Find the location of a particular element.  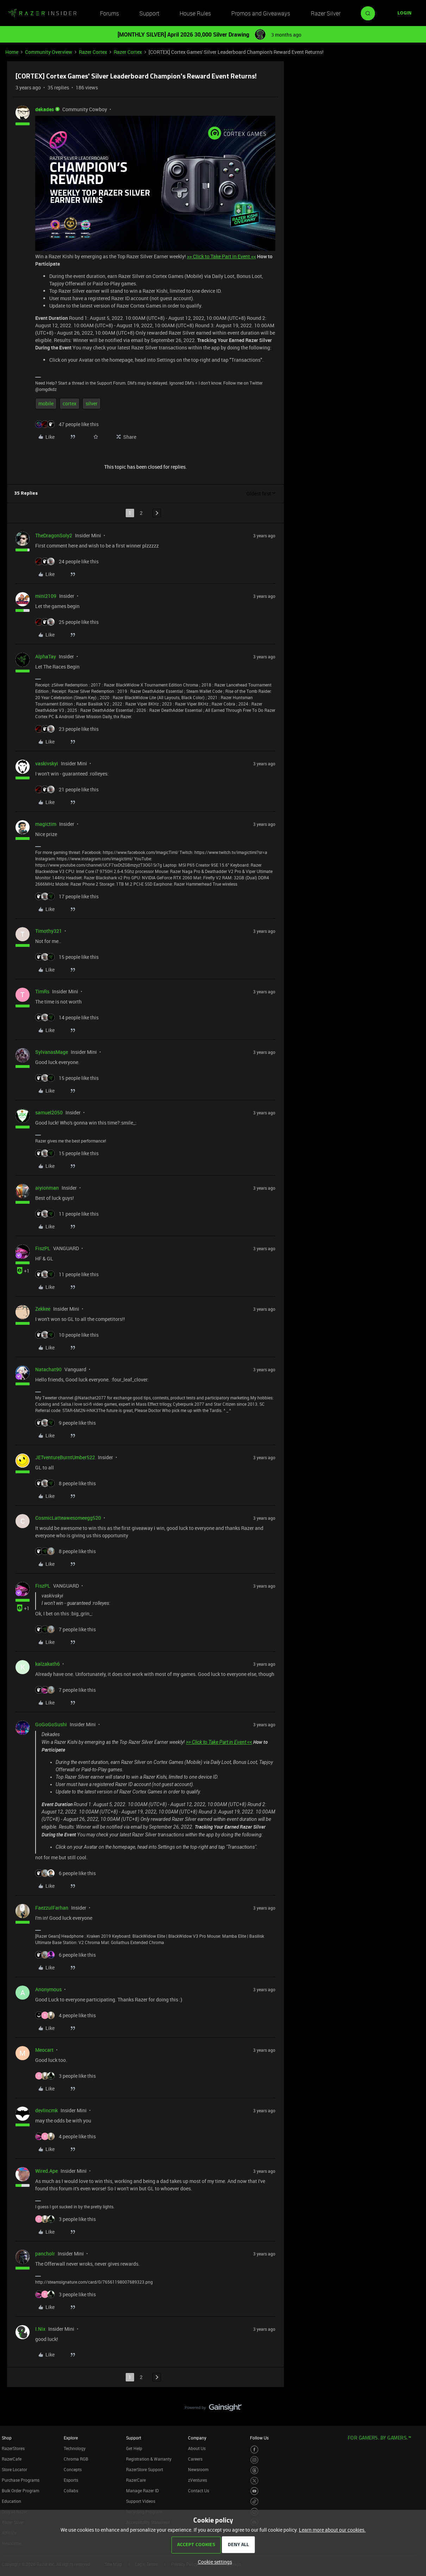

[Visit Razer’s Instagram Page] is located at coordinates (254, 2460).